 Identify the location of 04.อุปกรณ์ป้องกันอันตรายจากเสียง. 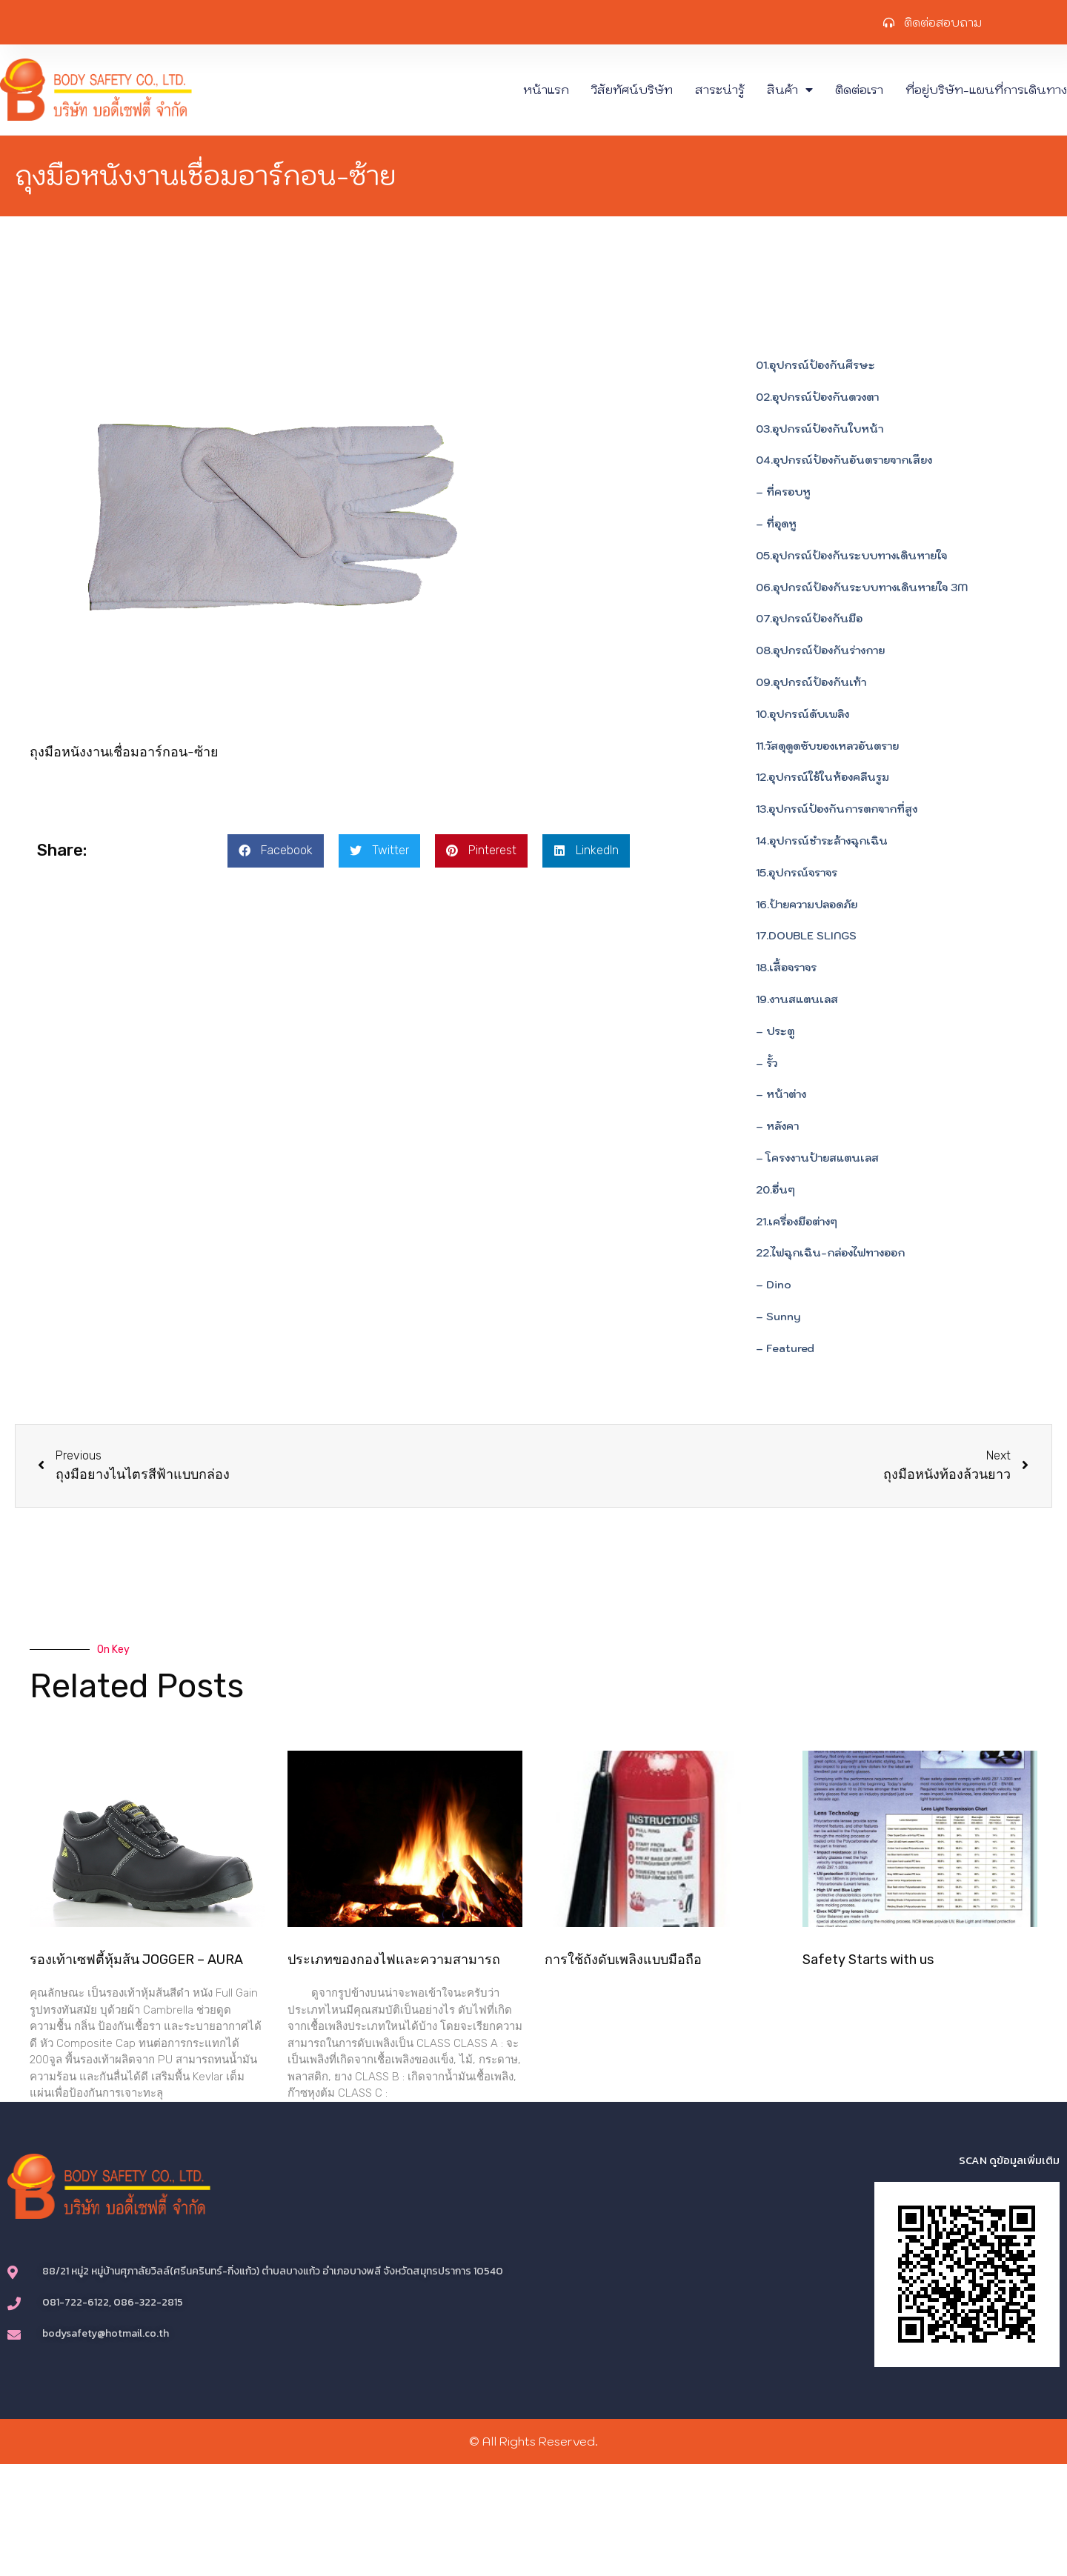
(844, 460).